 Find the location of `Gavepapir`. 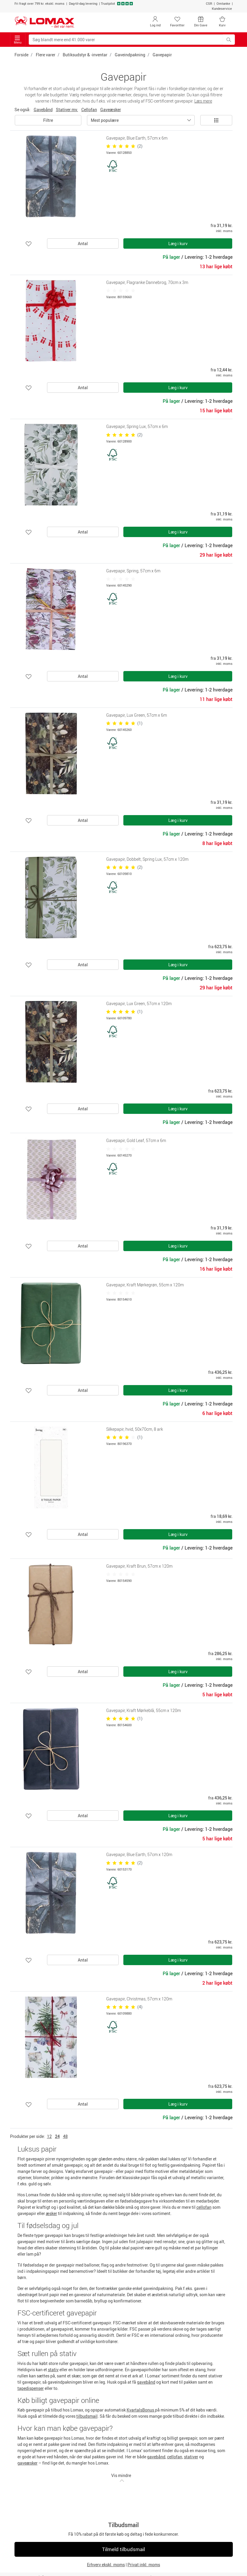

Gavepapir is located at coordinates (162, 55).